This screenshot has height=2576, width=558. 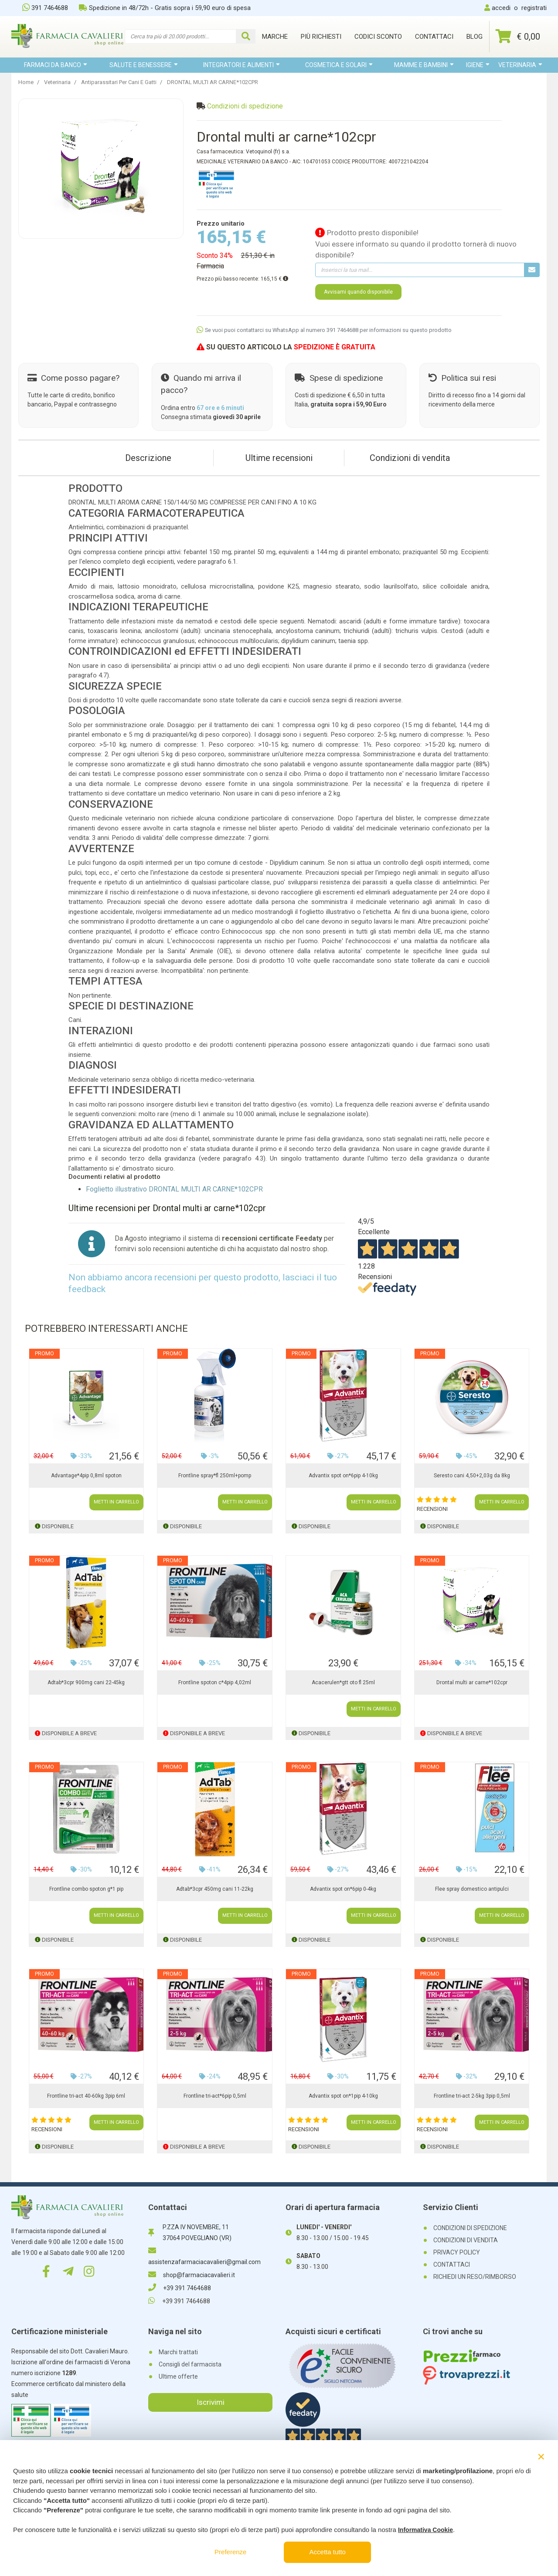 I want to click on Accetta tutto, so click(x=328, y=2552).